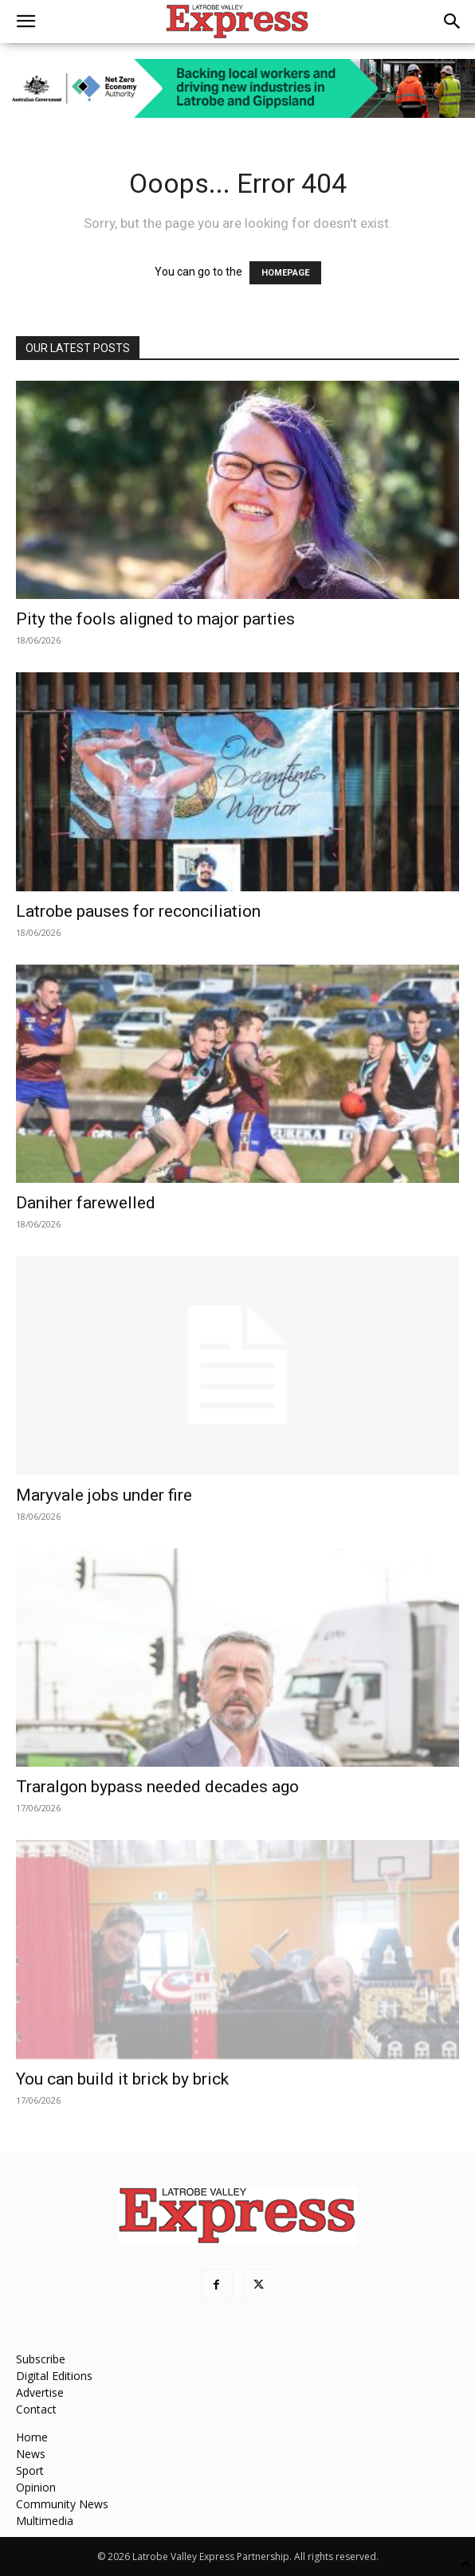  I want to click on News, so click(30, 2453).